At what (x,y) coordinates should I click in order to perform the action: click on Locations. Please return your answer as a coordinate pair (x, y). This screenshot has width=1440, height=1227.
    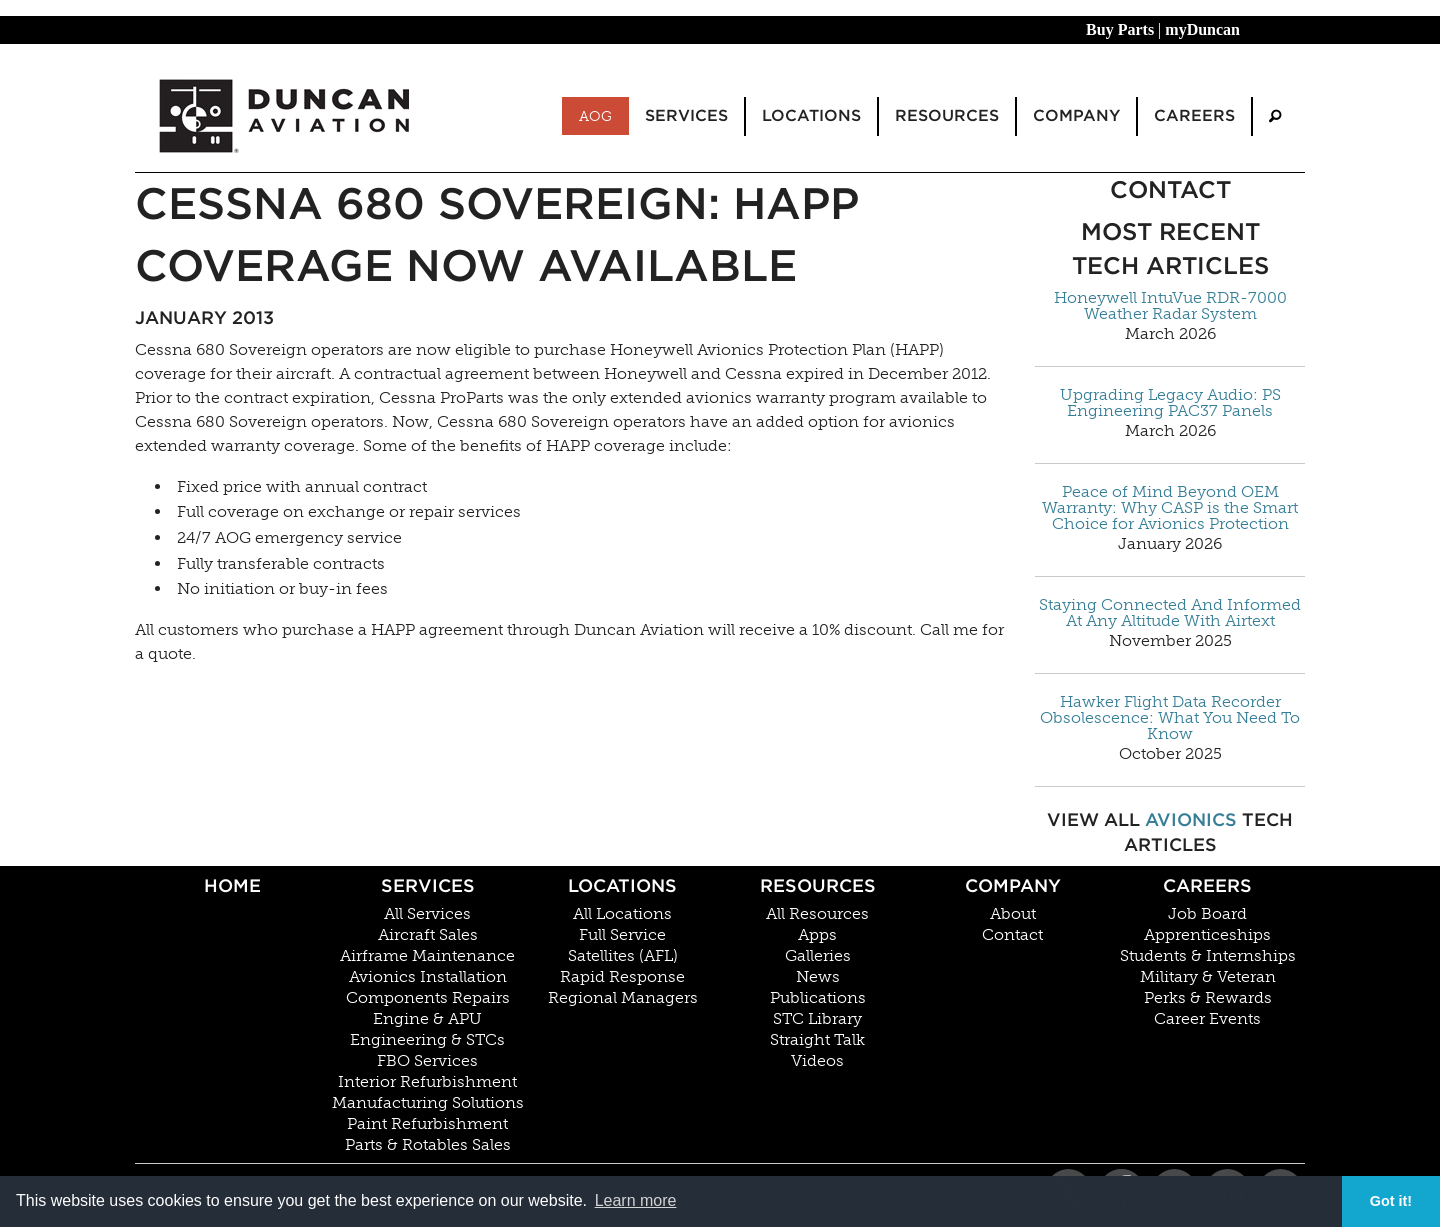
    Looking at the image, I should click on (622, 885).